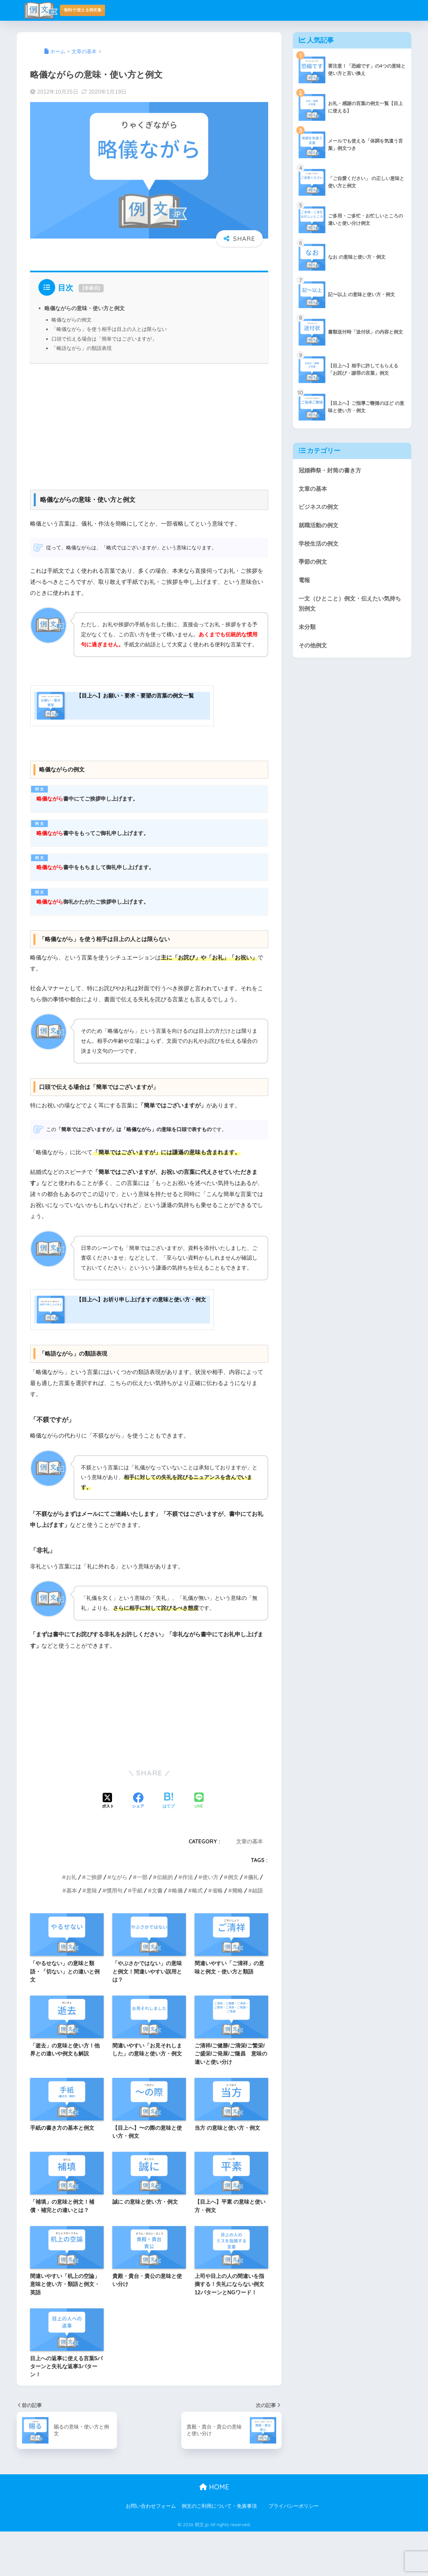  Describe the element at coordinates (71, 1935) in the screenshot. I see `基本` at that location.